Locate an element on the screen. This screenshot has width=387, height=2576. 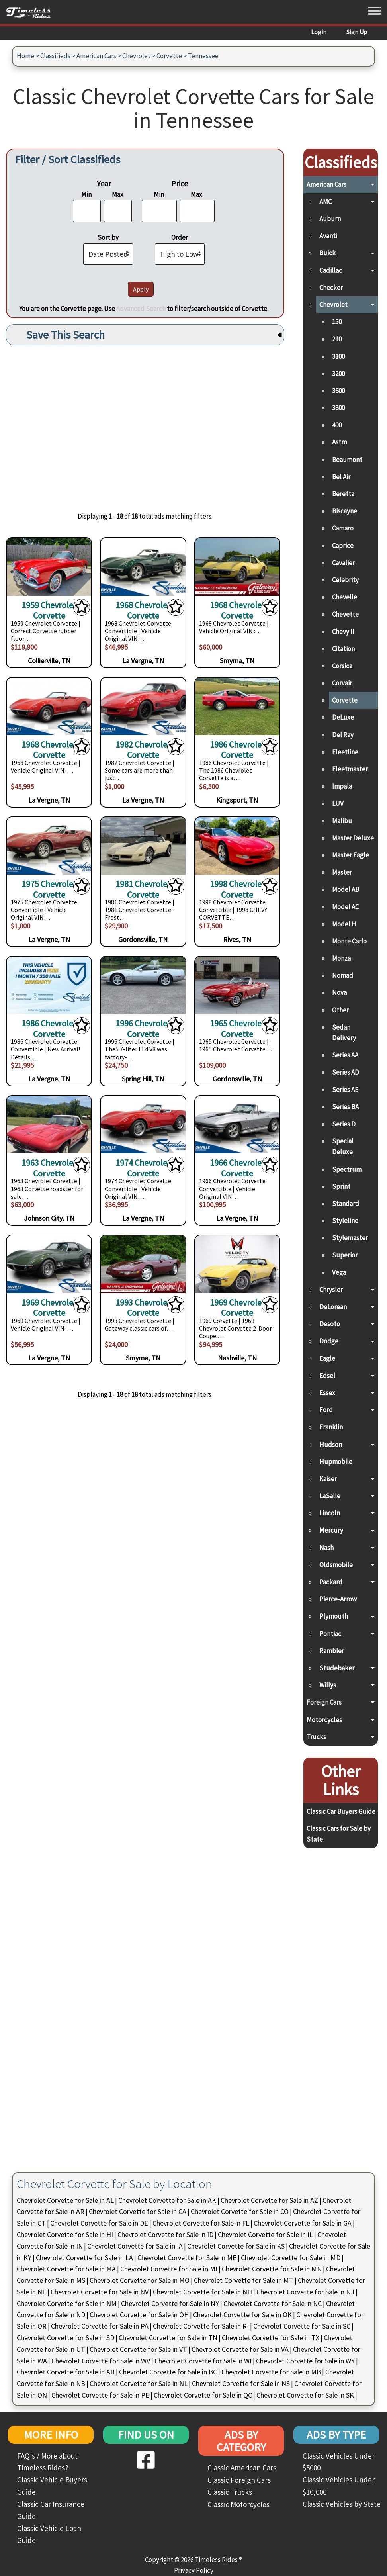
Chevrolet Corvette for Sale in MI is located at coordinates (168, 2268).